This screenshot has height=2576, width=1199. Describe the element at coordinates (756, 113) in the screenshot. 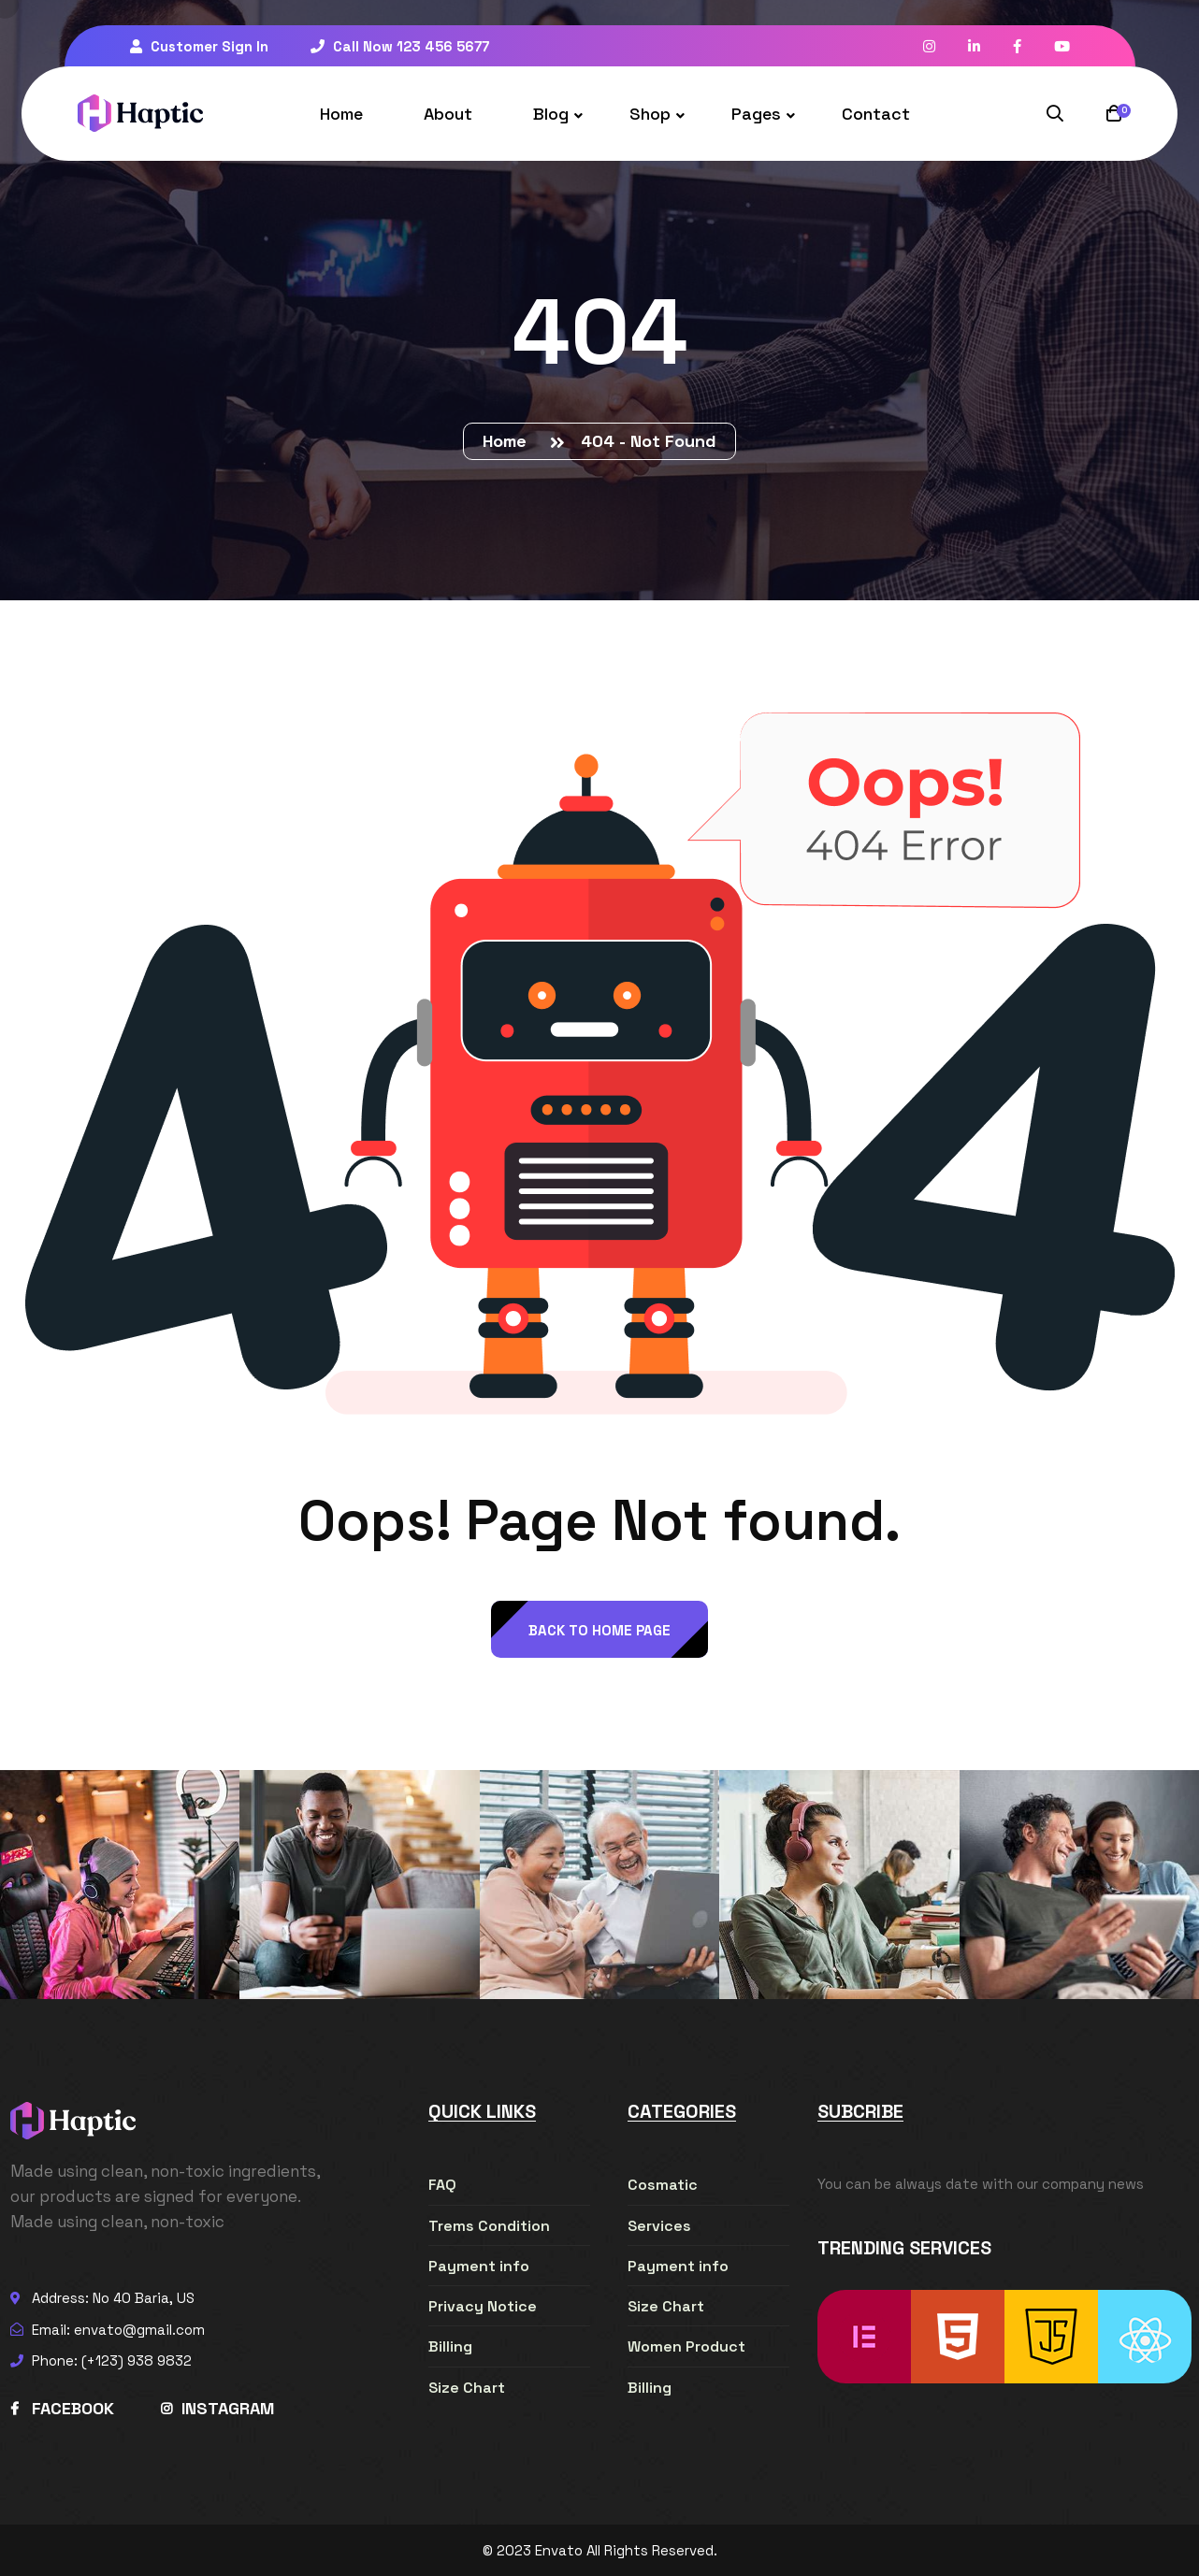

I see `Pages` at that location.